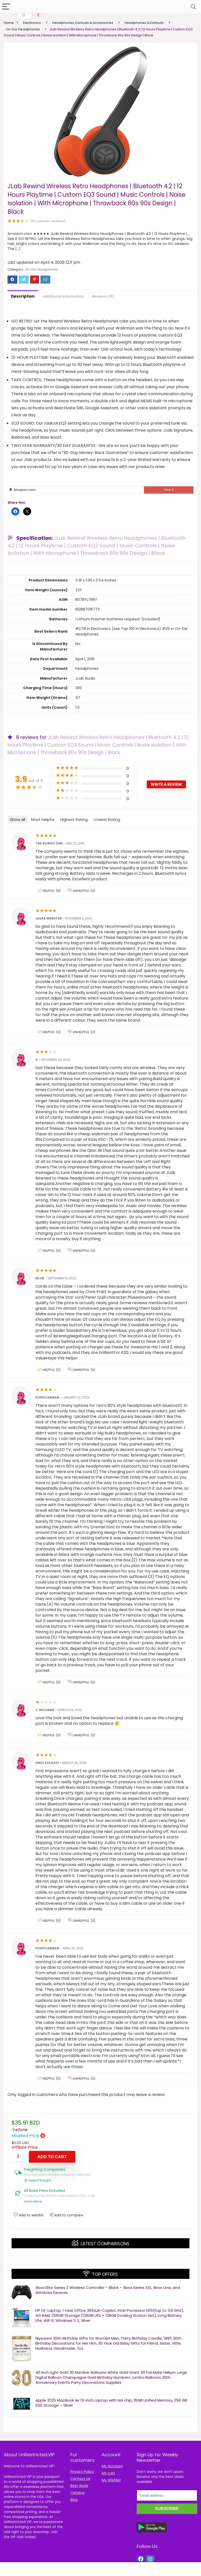 The image size is (201, 2576). I want to click on Blog, so click(74, 2499).